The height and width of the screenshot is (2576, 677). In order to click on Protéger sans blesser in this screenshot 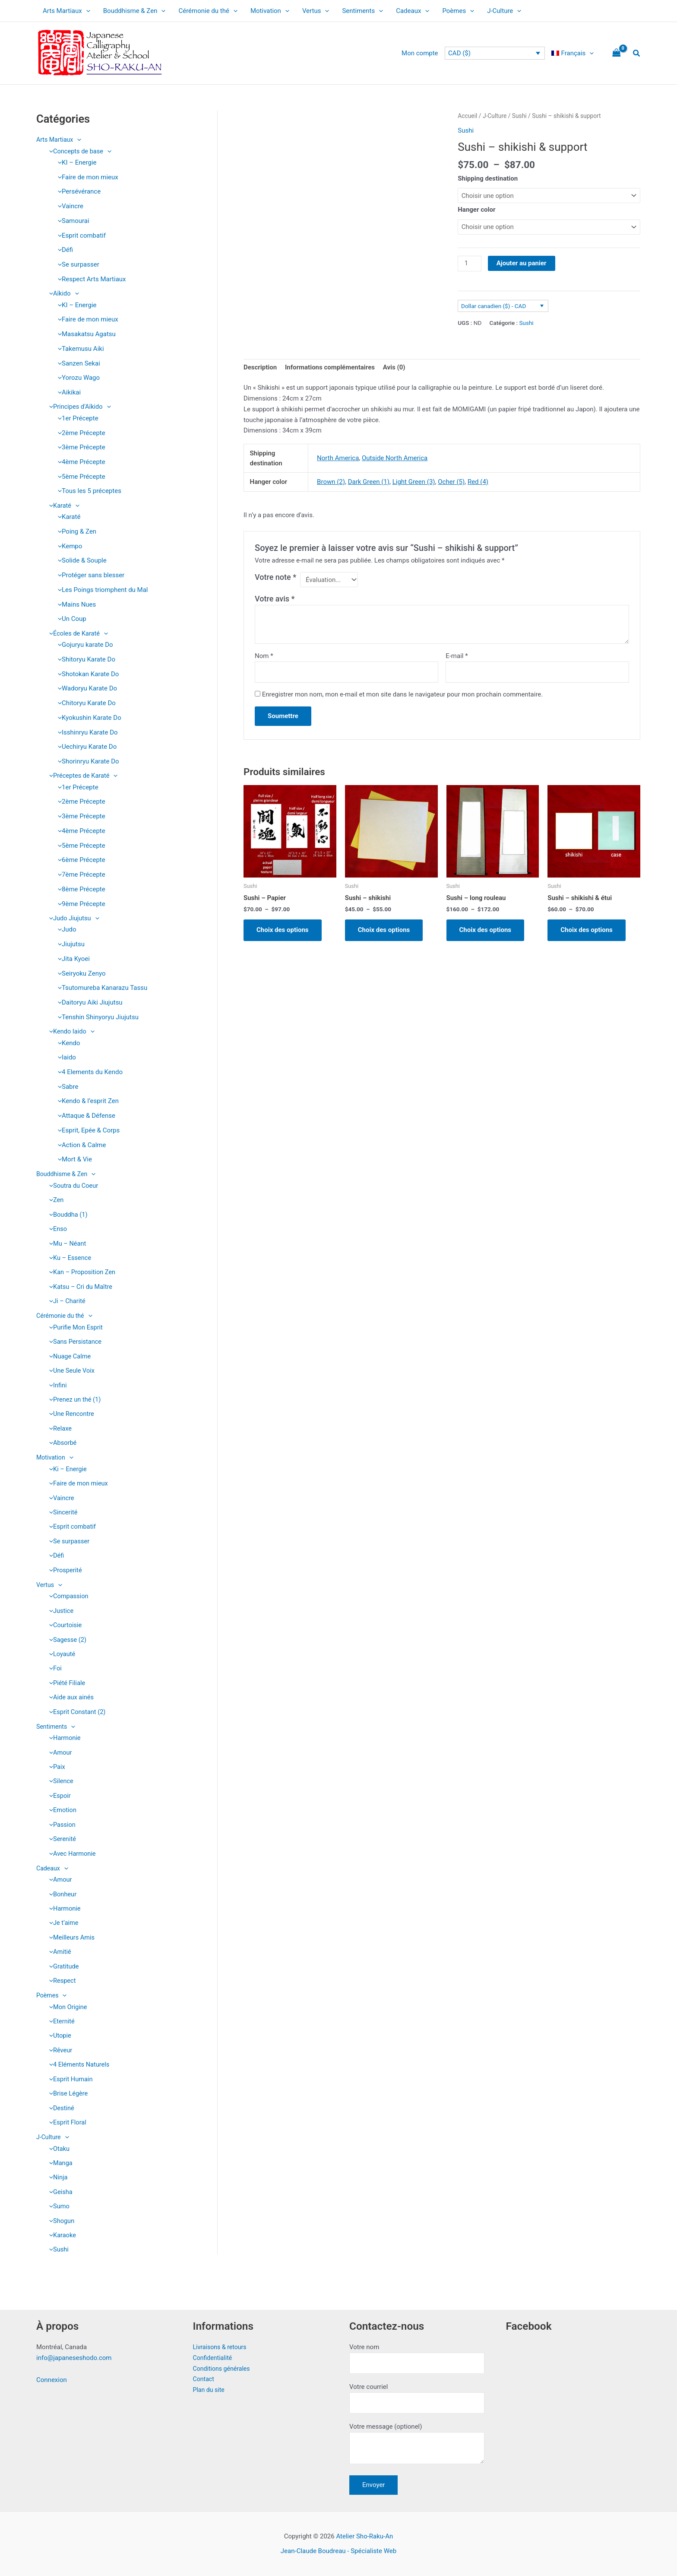, I will do `click(89, 575)`.